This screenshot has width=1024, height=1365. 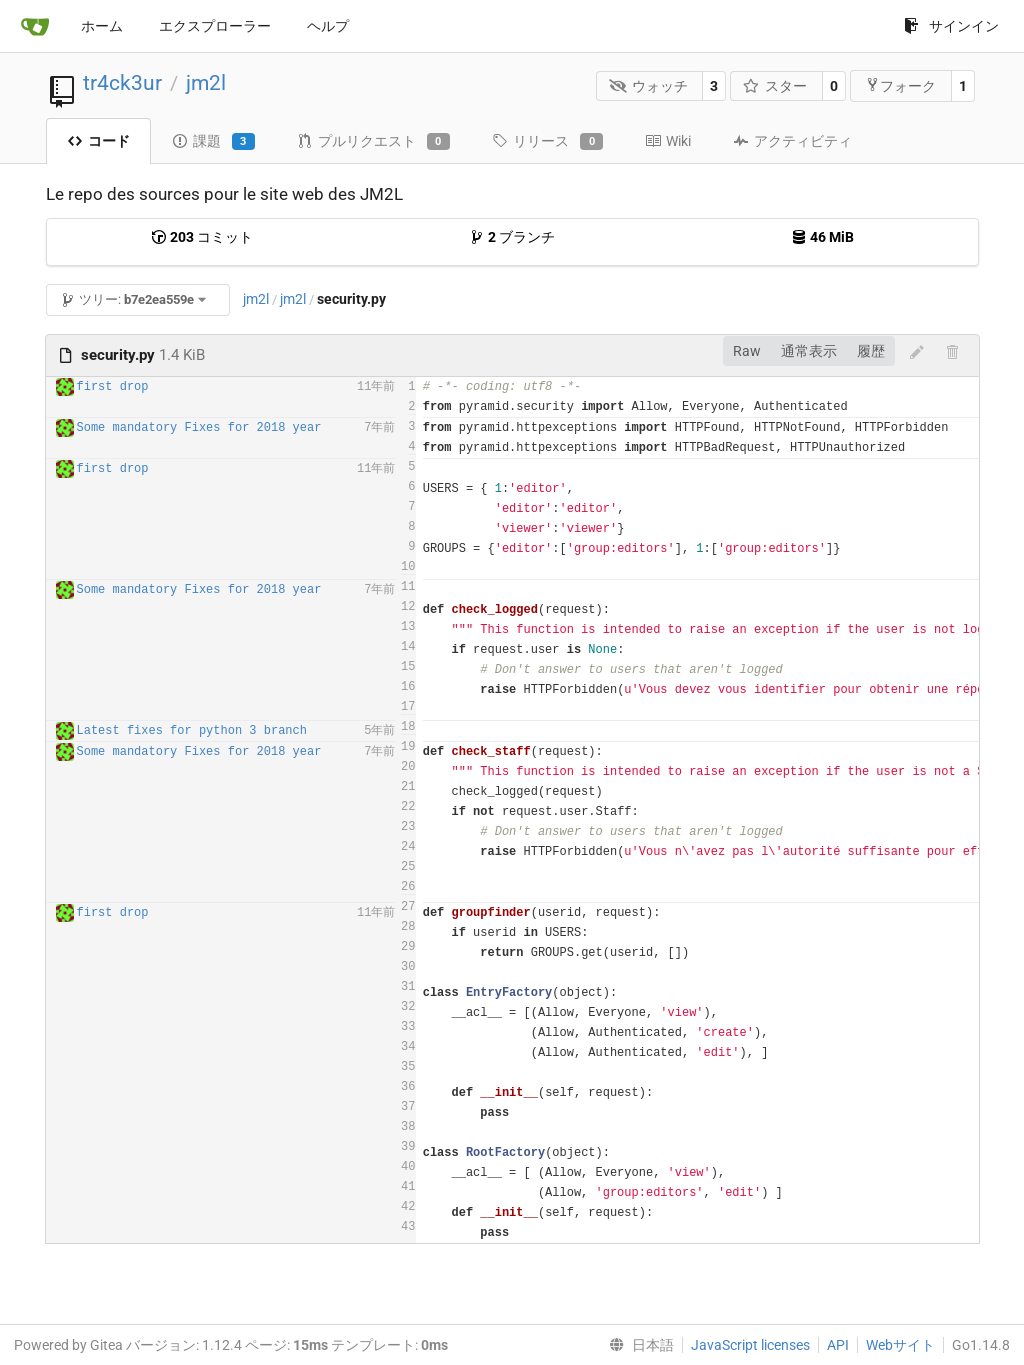 I want to click on コミット, so click(x=202, y=237).